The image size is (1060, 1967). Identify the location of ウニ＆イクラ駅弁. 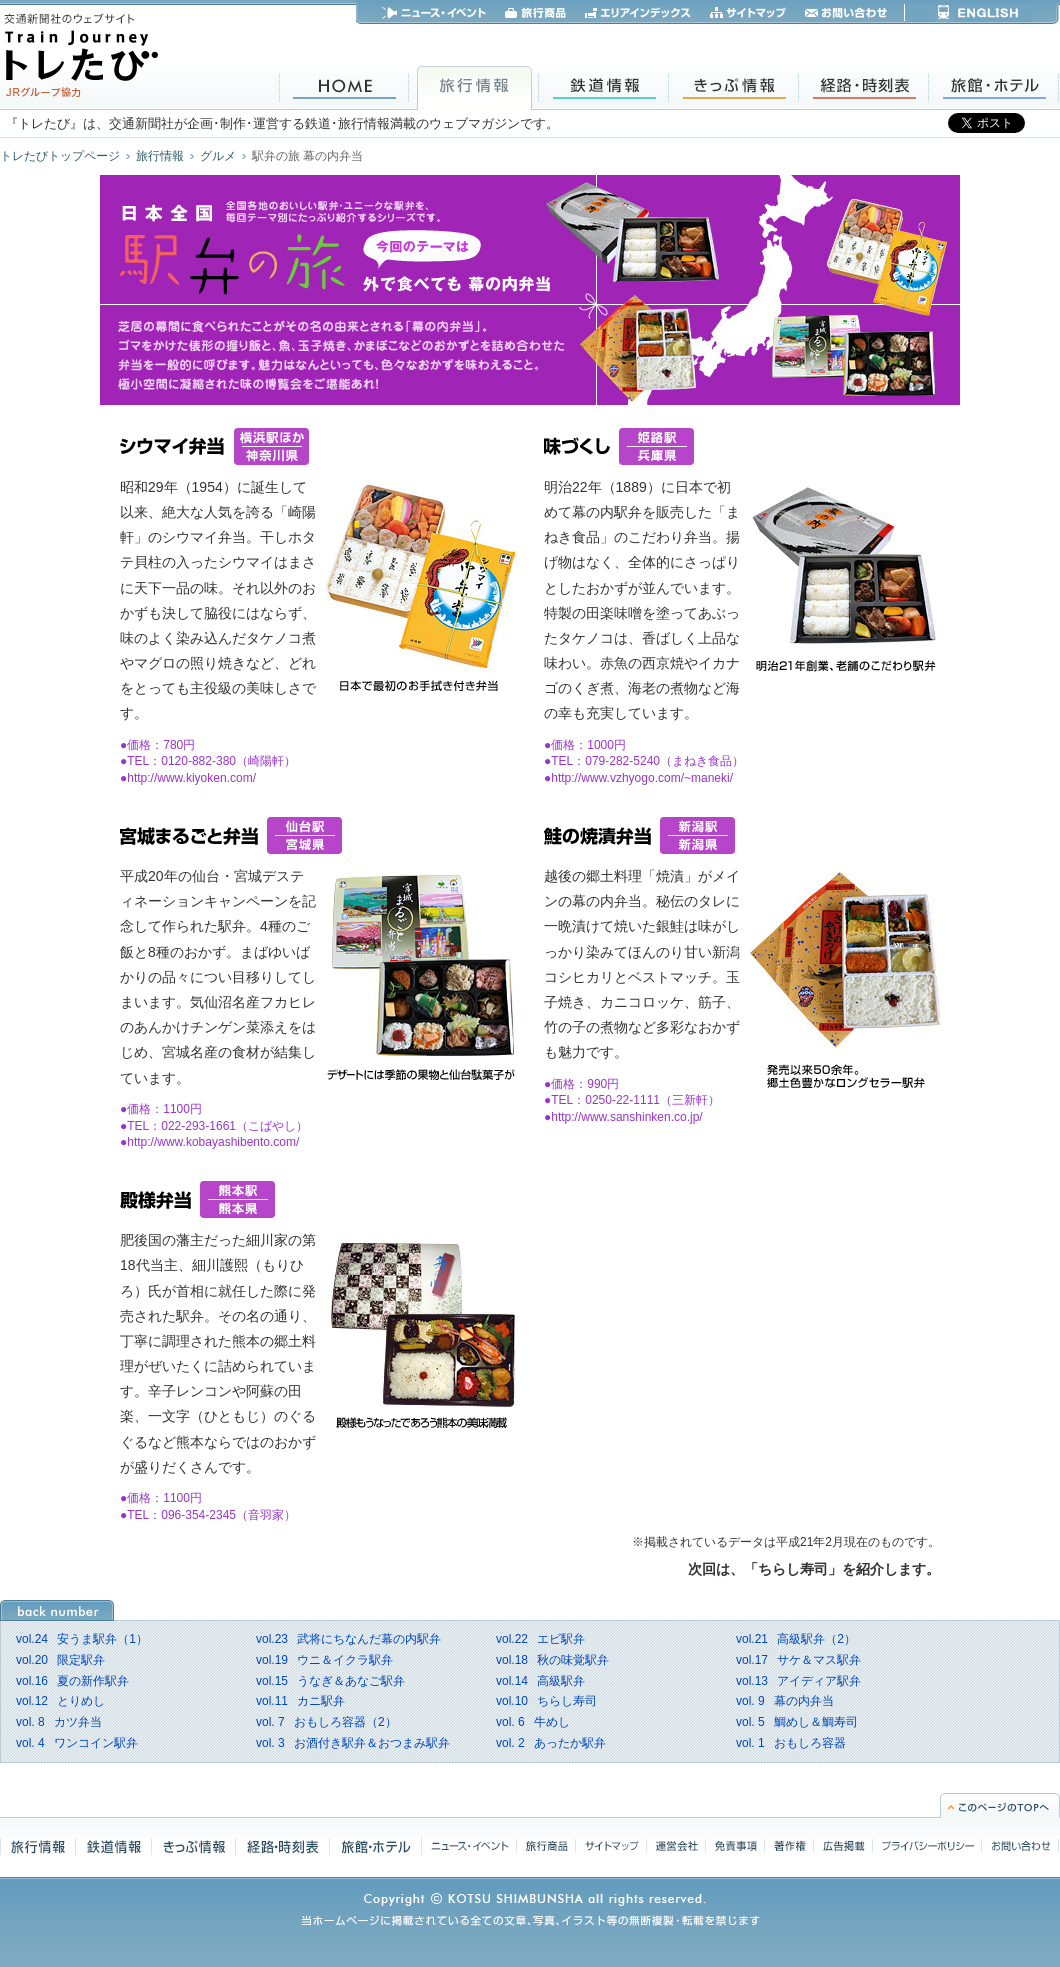
(324, 1660).